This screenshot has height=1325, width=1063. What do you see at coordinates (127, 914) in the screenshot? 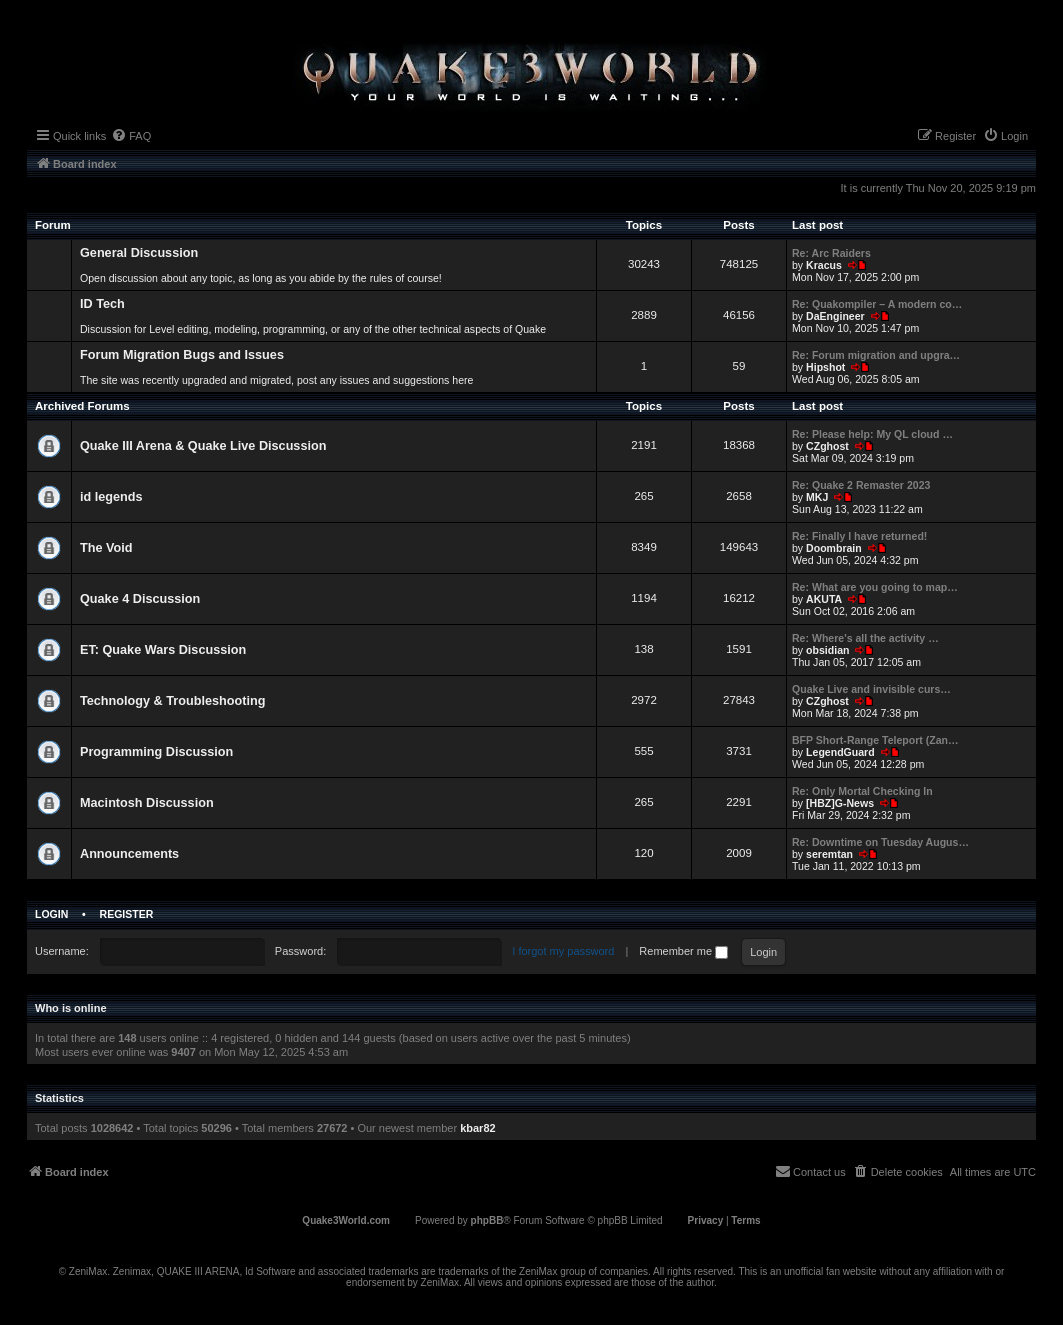
I see `Register` at bounding box center [127, 914].